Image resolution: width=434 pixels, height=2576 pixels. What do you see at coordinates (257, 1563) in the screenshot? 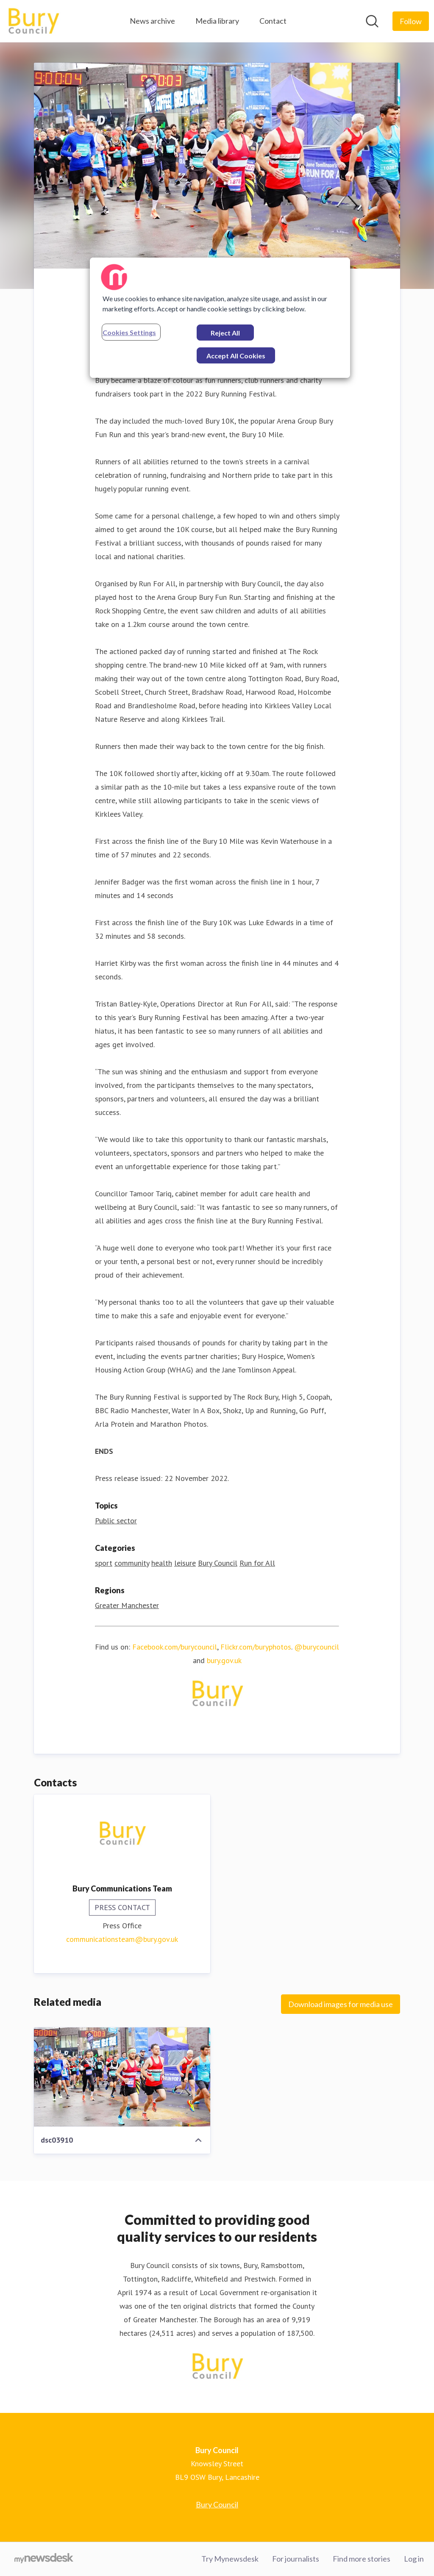
I see `Run for All` at bounding box center [257, 1563].